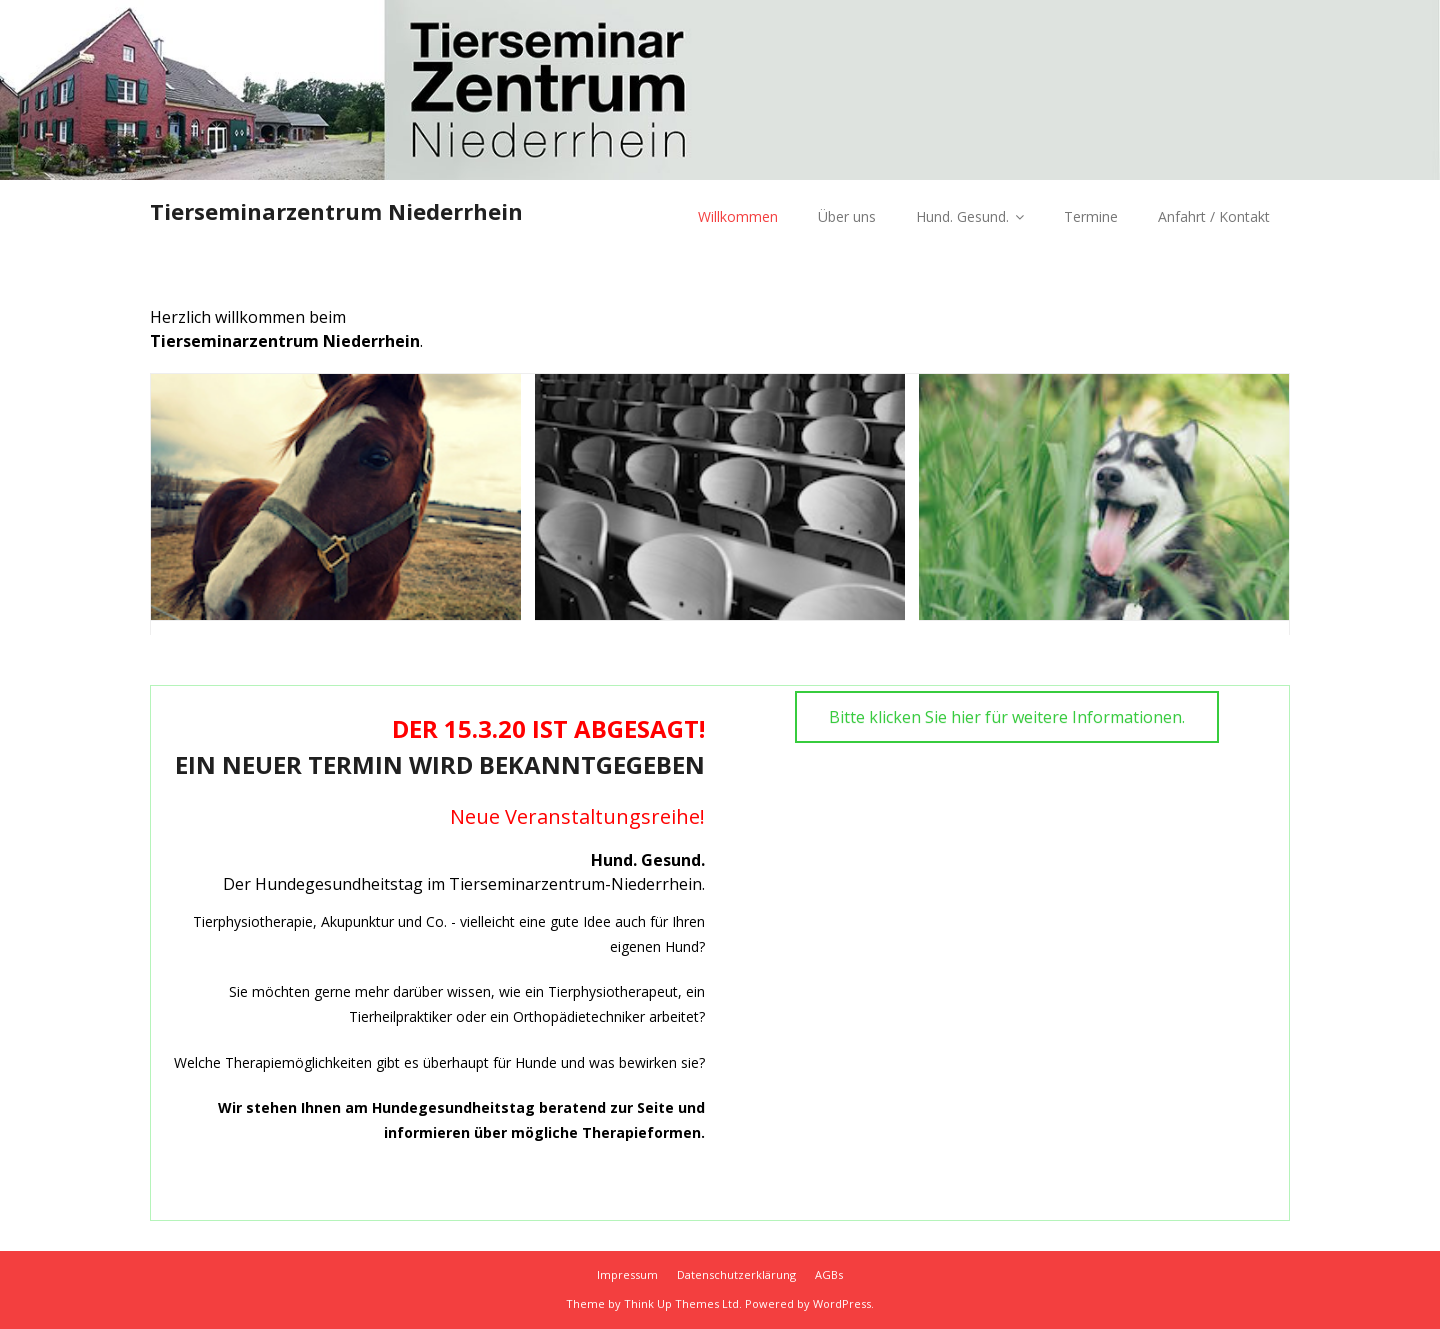 The width and height of the screenshot is (1440, 1329). Describe the element at coordinates (842, 1303) in the screenshot. I see `WordPress` at that location.